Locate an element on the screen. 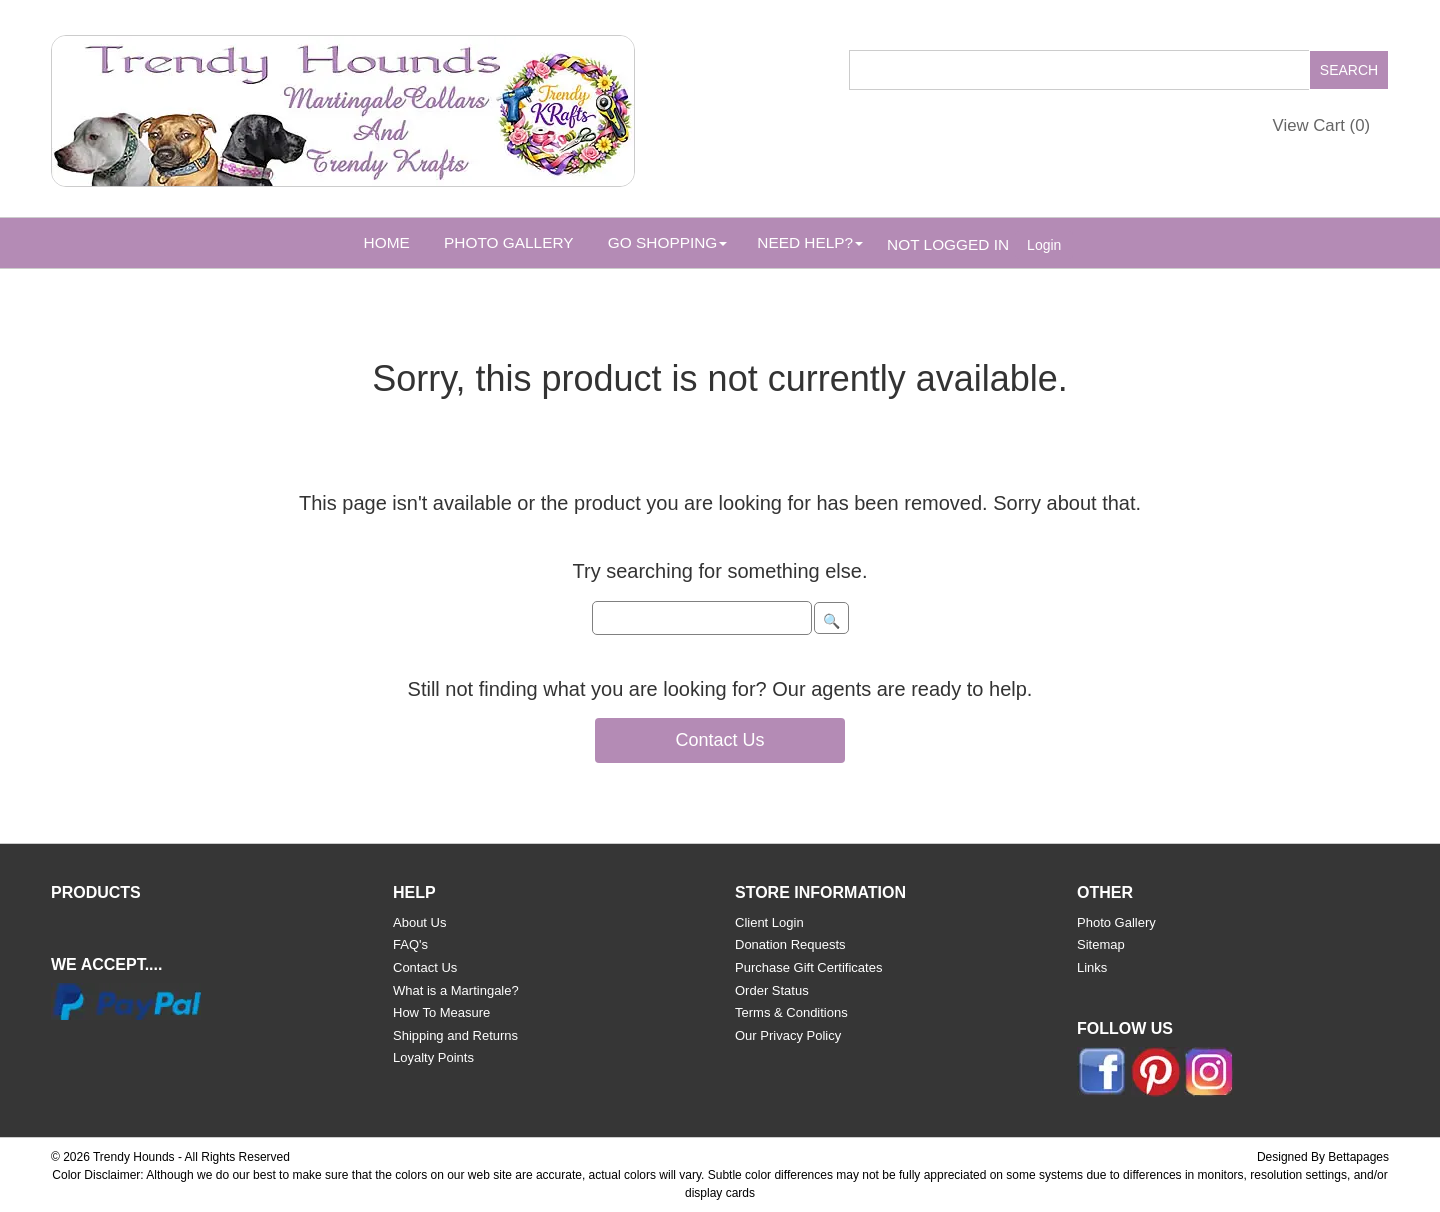 This screenshot has width=1440, height=1212. FAQ's is located at coordinates (410, 944).